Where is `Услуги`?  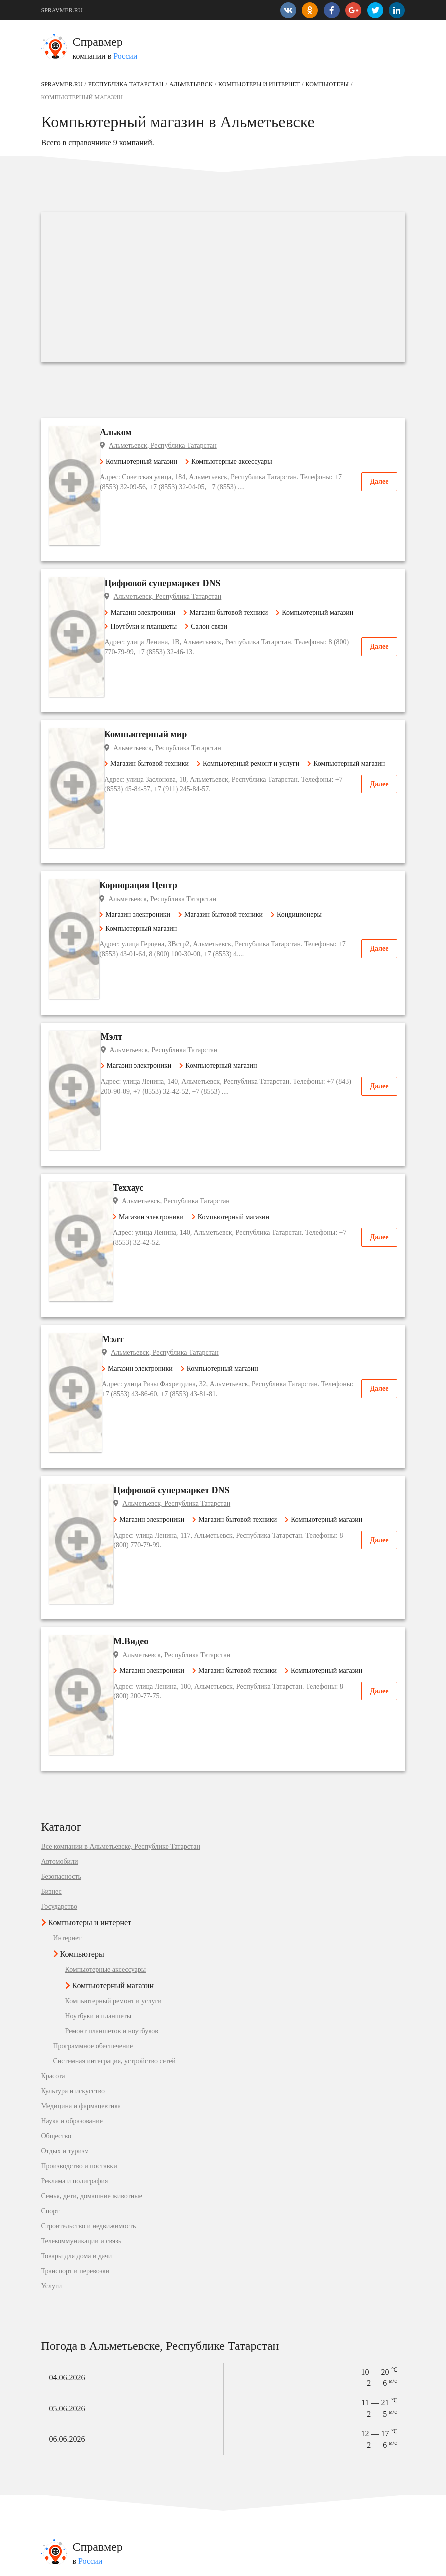 Услуги is located at coordinates (51, 1840).